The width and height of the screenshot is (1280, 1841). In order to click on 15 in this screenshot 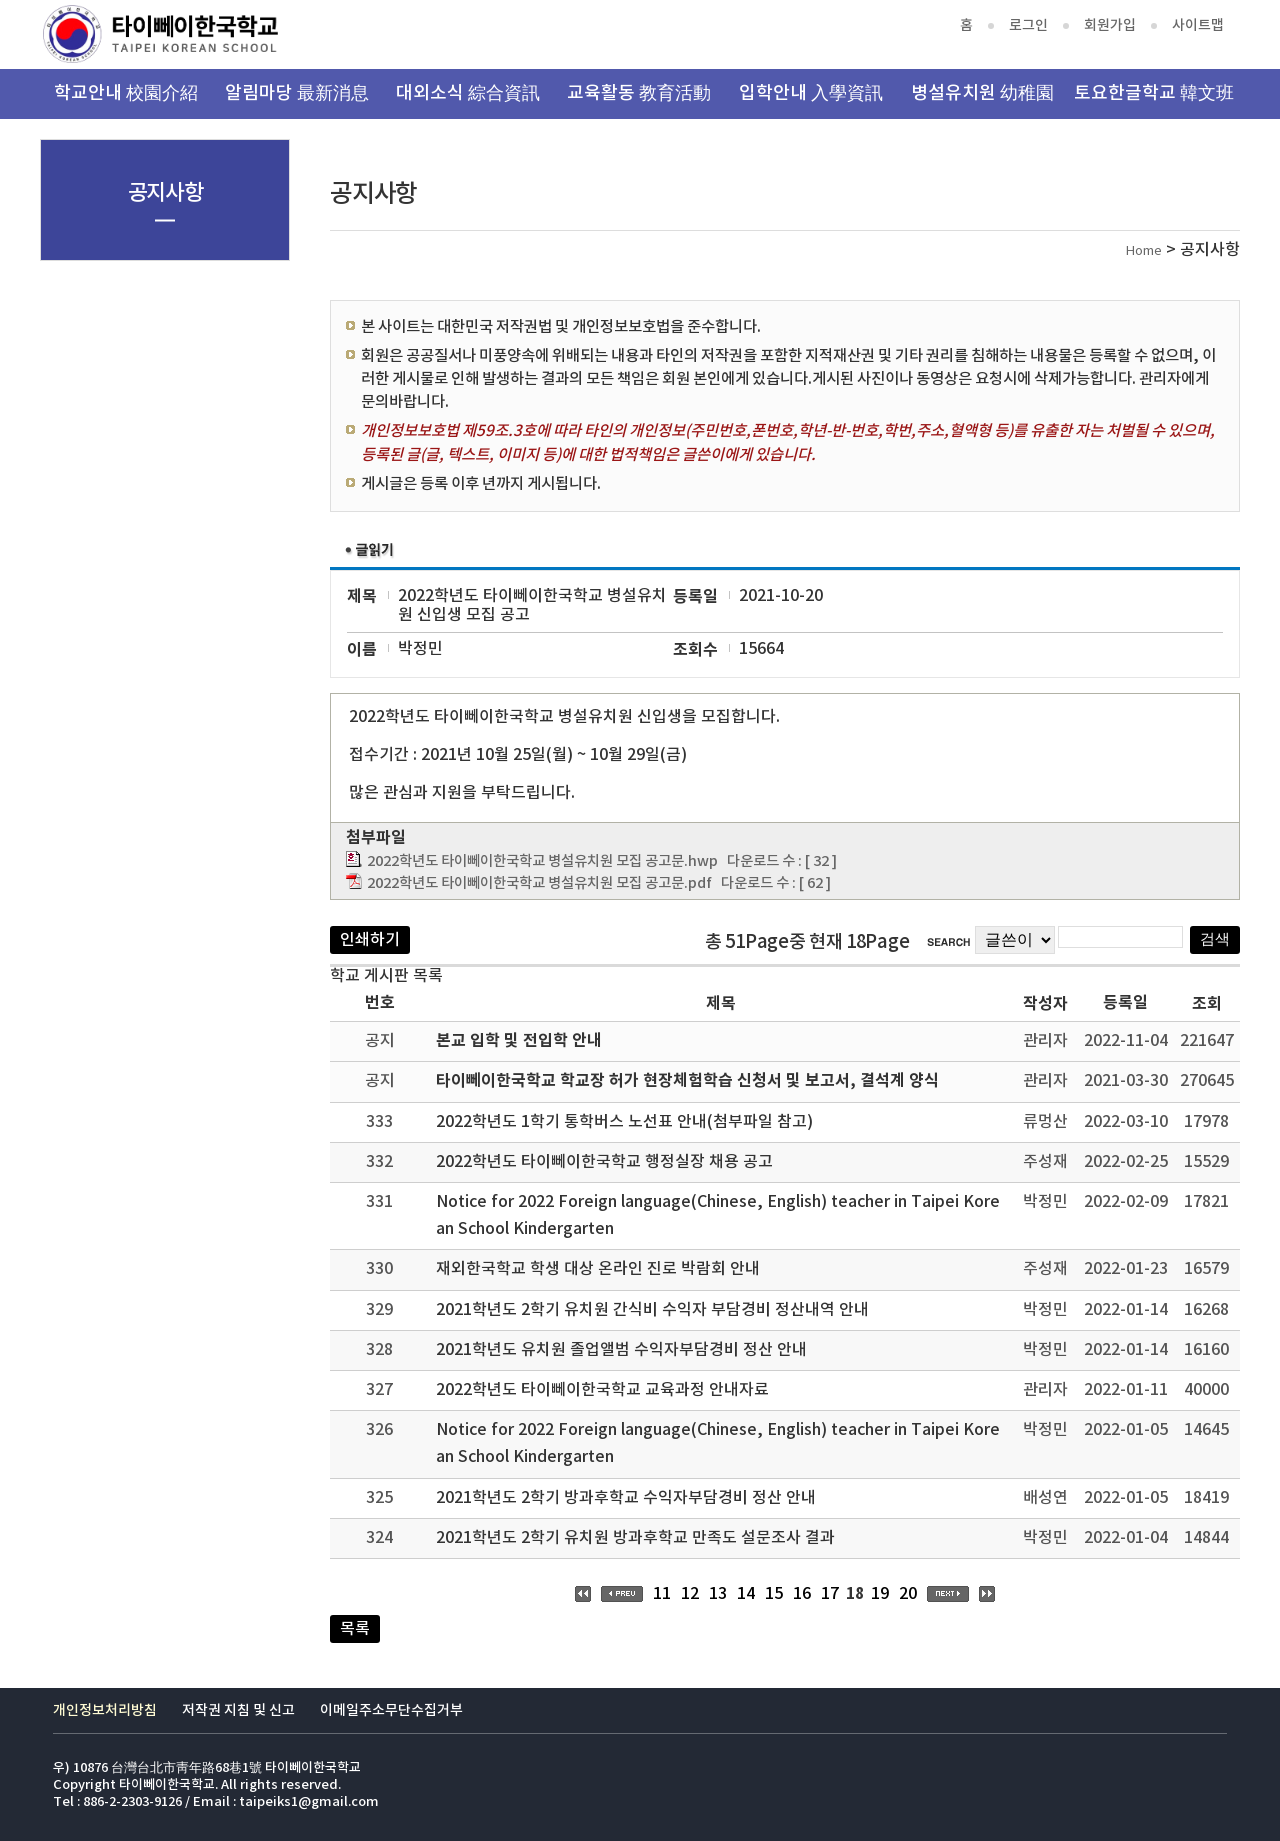, I will do `click(774, 1594)`.